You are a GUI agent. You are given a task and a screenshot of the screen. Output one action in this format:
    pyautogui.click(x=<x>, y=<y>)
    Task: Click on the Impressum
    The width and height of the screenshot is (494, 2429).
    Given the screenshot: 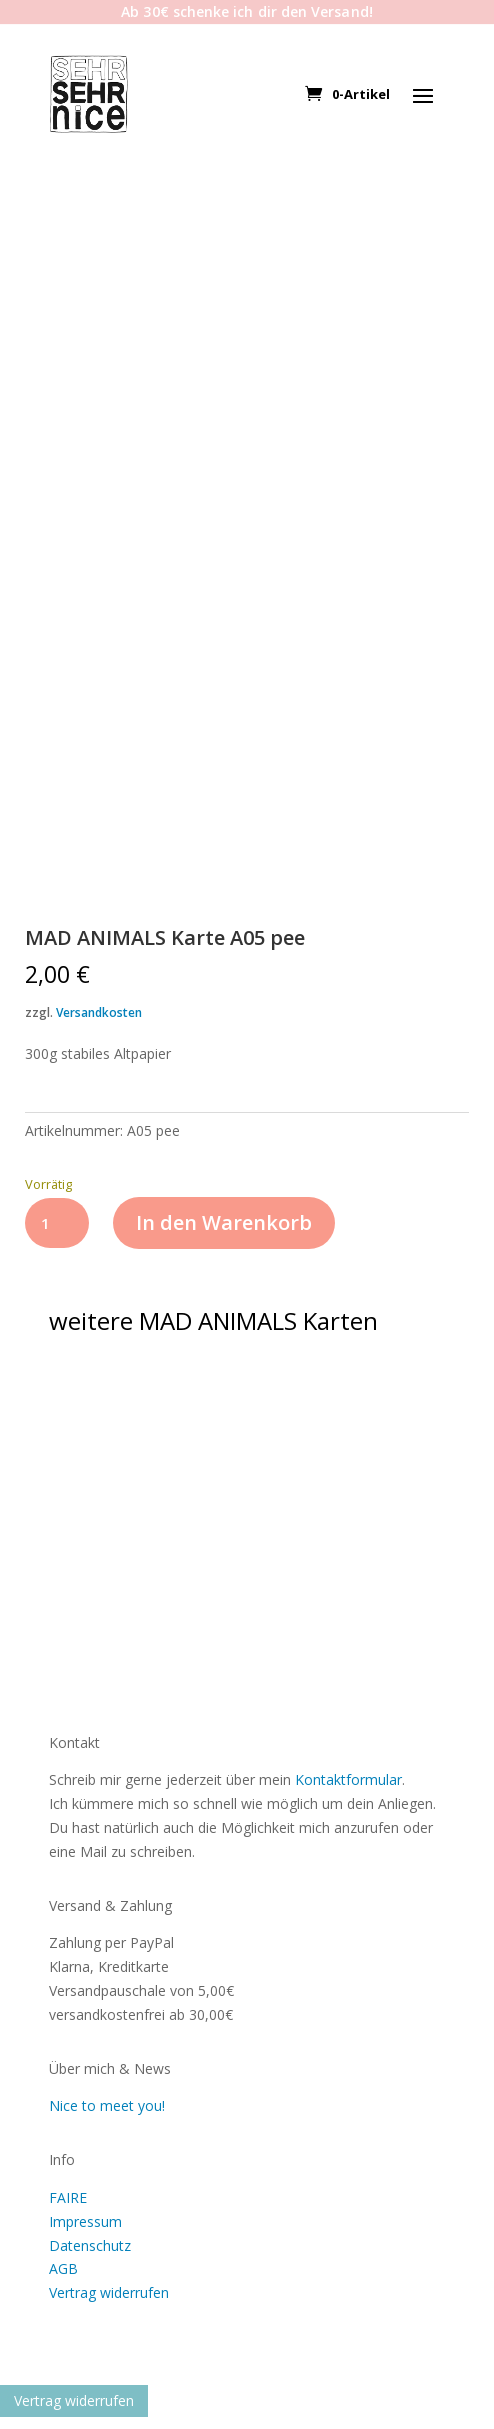 What is the action you would take?
    pyautogui.click(x=85, y=2221)
    